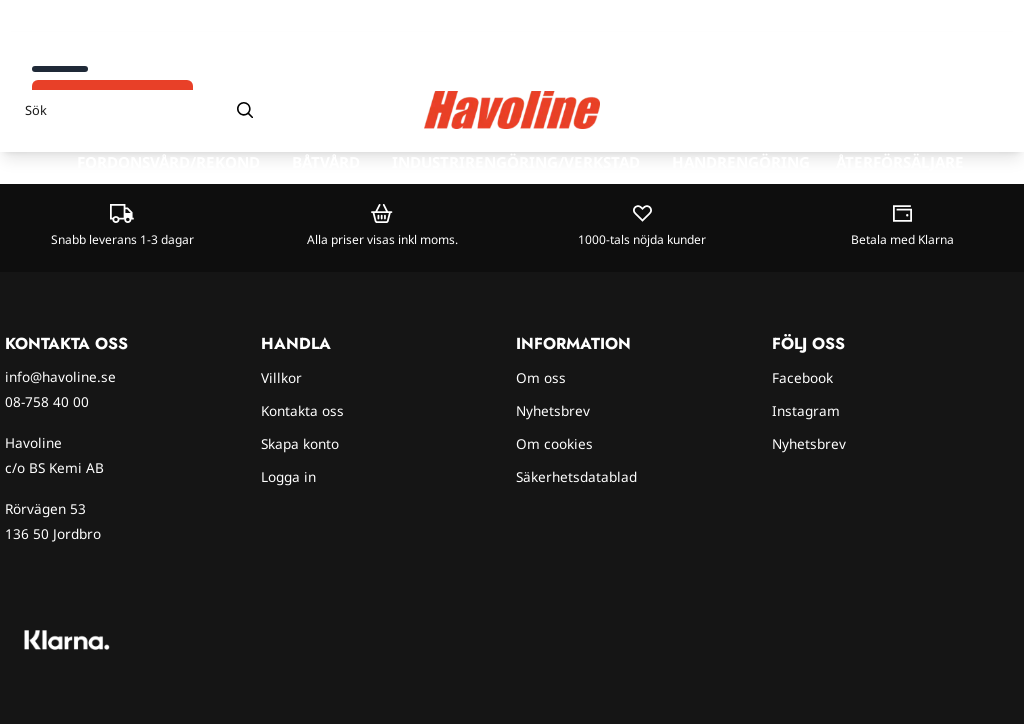  Describe the element at coordinates (245, 110) in the screenshot. I see `[Search]` at that location.